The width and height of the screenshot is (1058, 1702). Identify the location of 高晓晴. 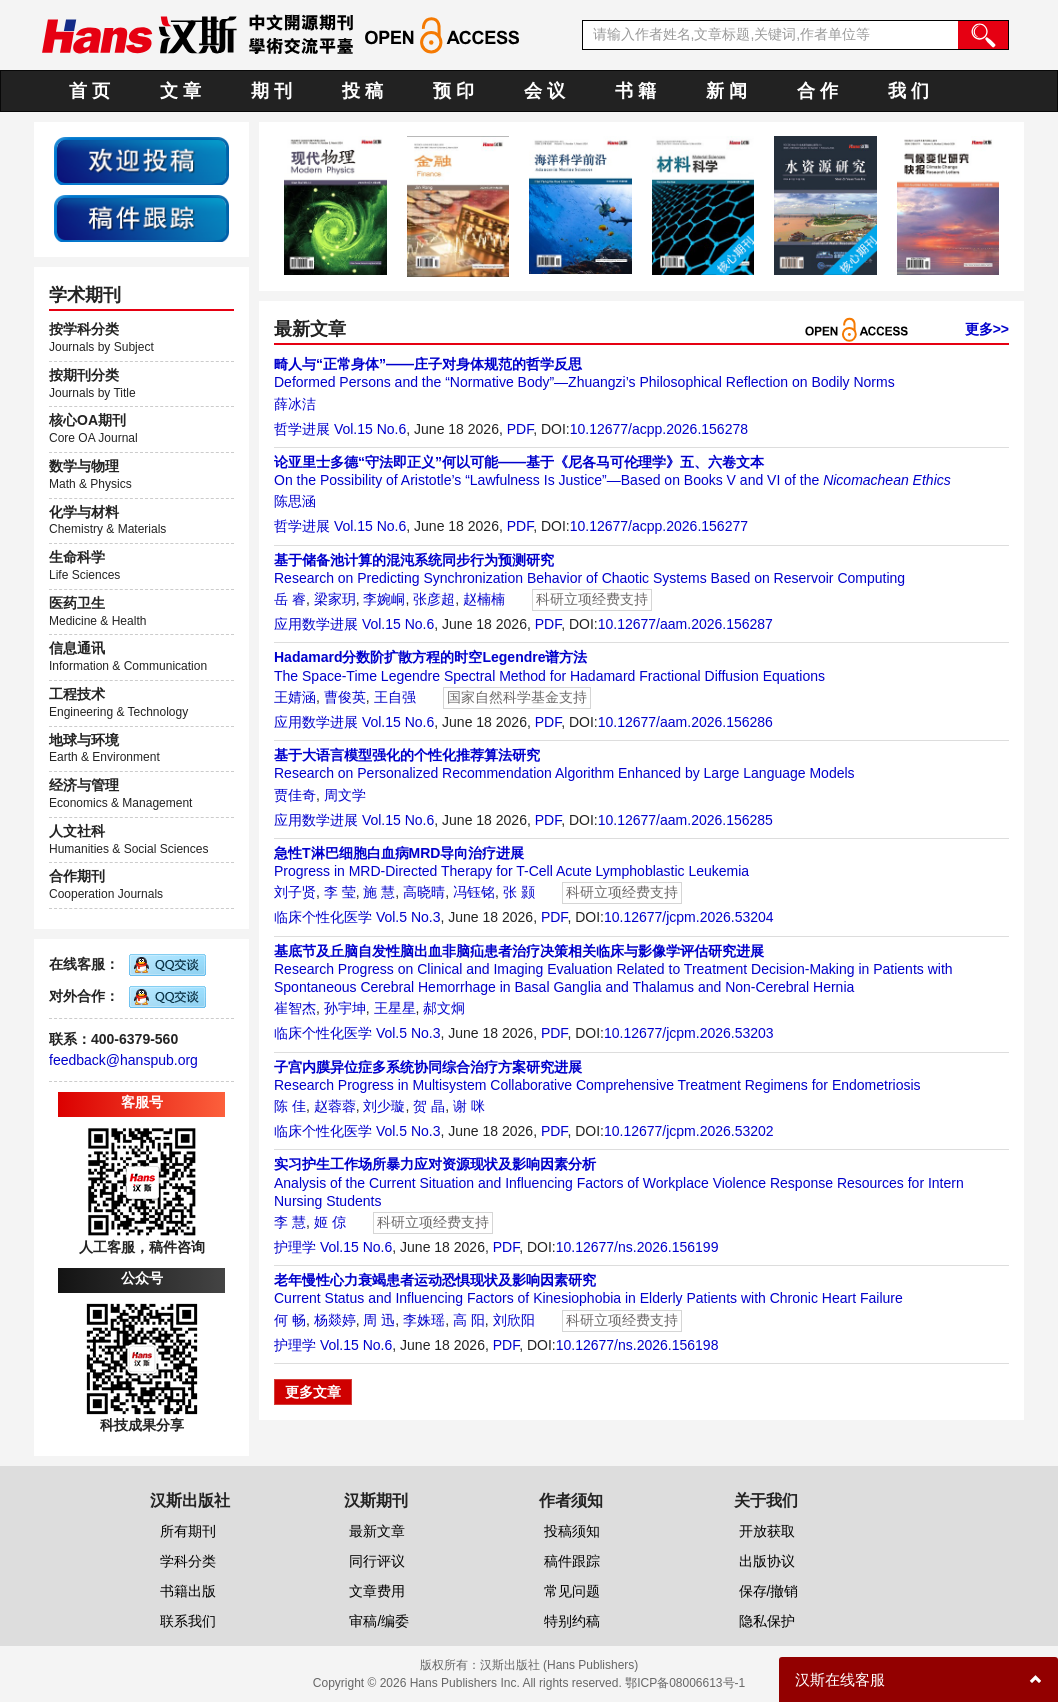
(424, 892).